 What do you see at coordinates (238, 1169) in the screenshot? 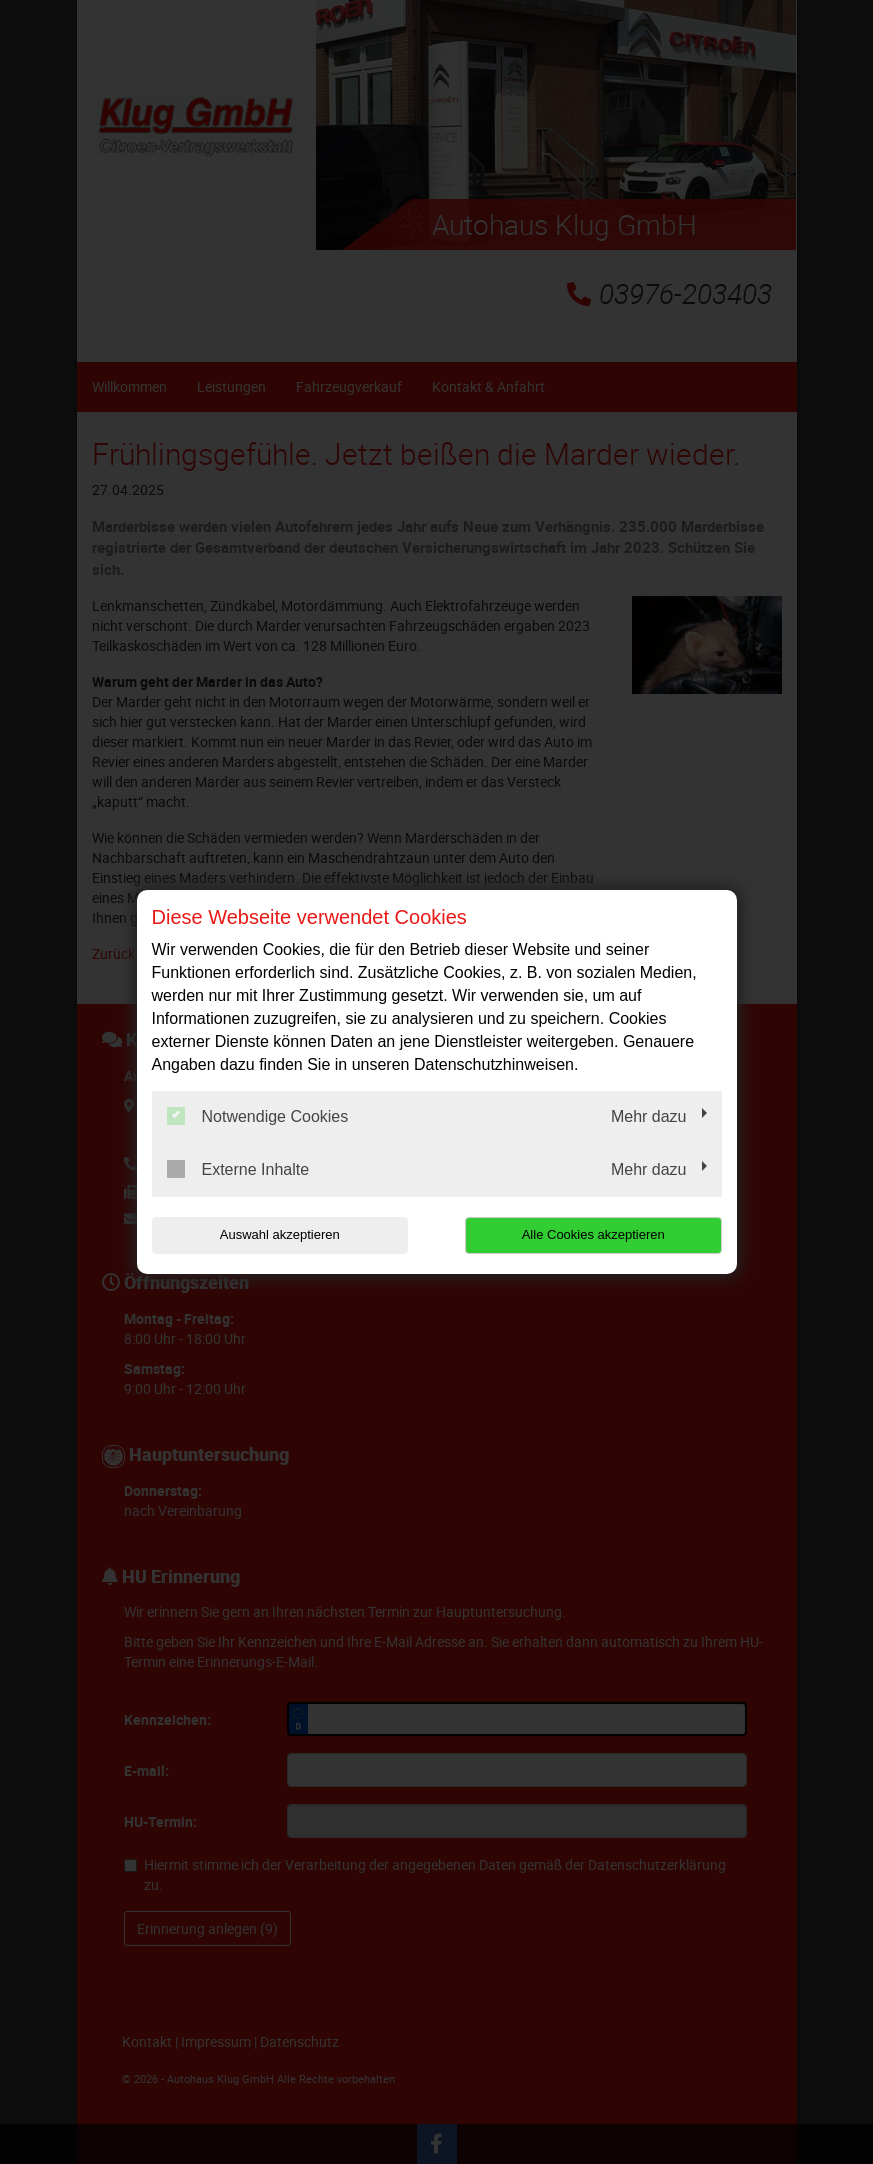
I see `Externe Inhalte` at bounding box center [238, 1169].